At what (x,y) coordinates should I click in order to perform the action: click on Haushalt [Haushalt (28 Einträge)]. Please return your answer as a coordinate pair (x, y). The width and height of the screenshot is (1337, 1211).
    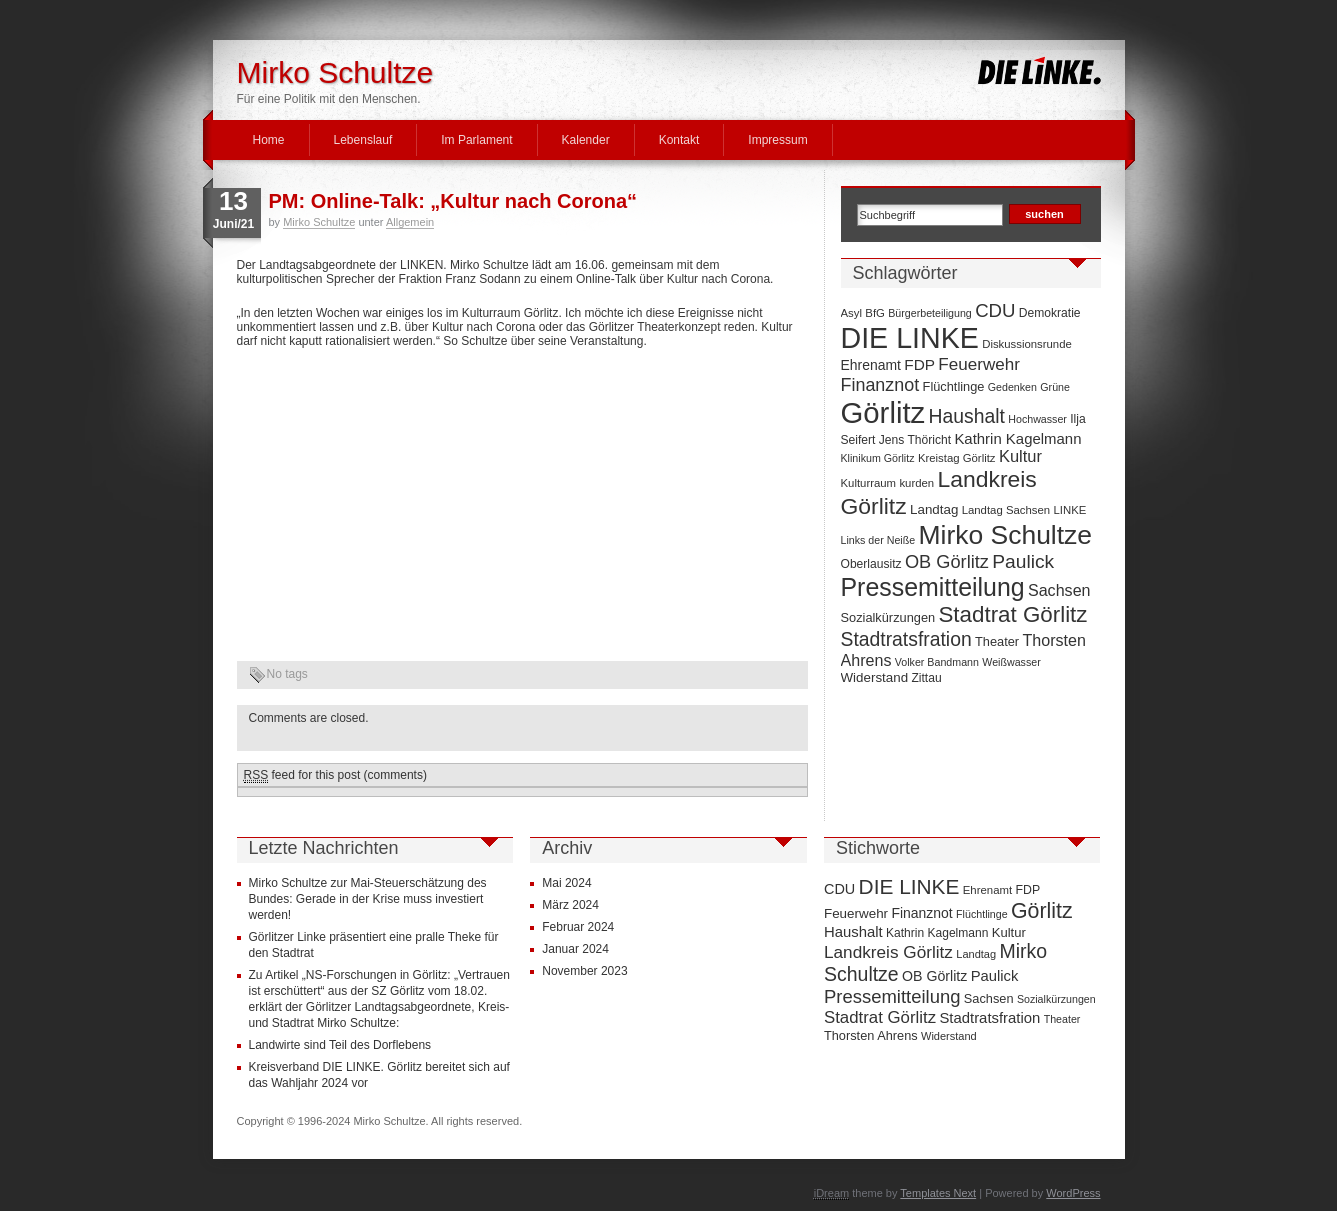
    Looking at the image, I should click on (967, 416).